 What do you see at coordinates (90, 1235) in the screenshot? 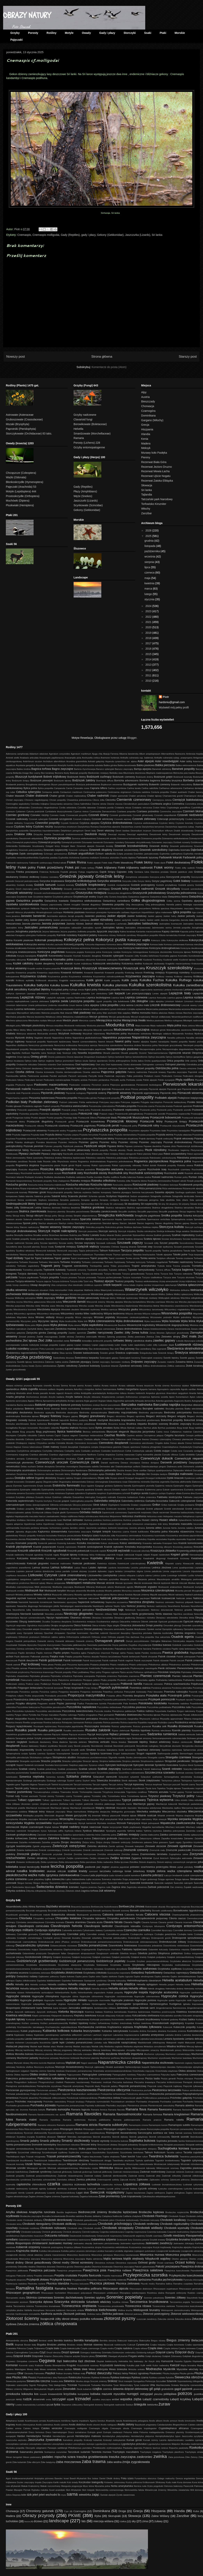
I see `Stulisz Loesela` at bounding box center [90, 1235].